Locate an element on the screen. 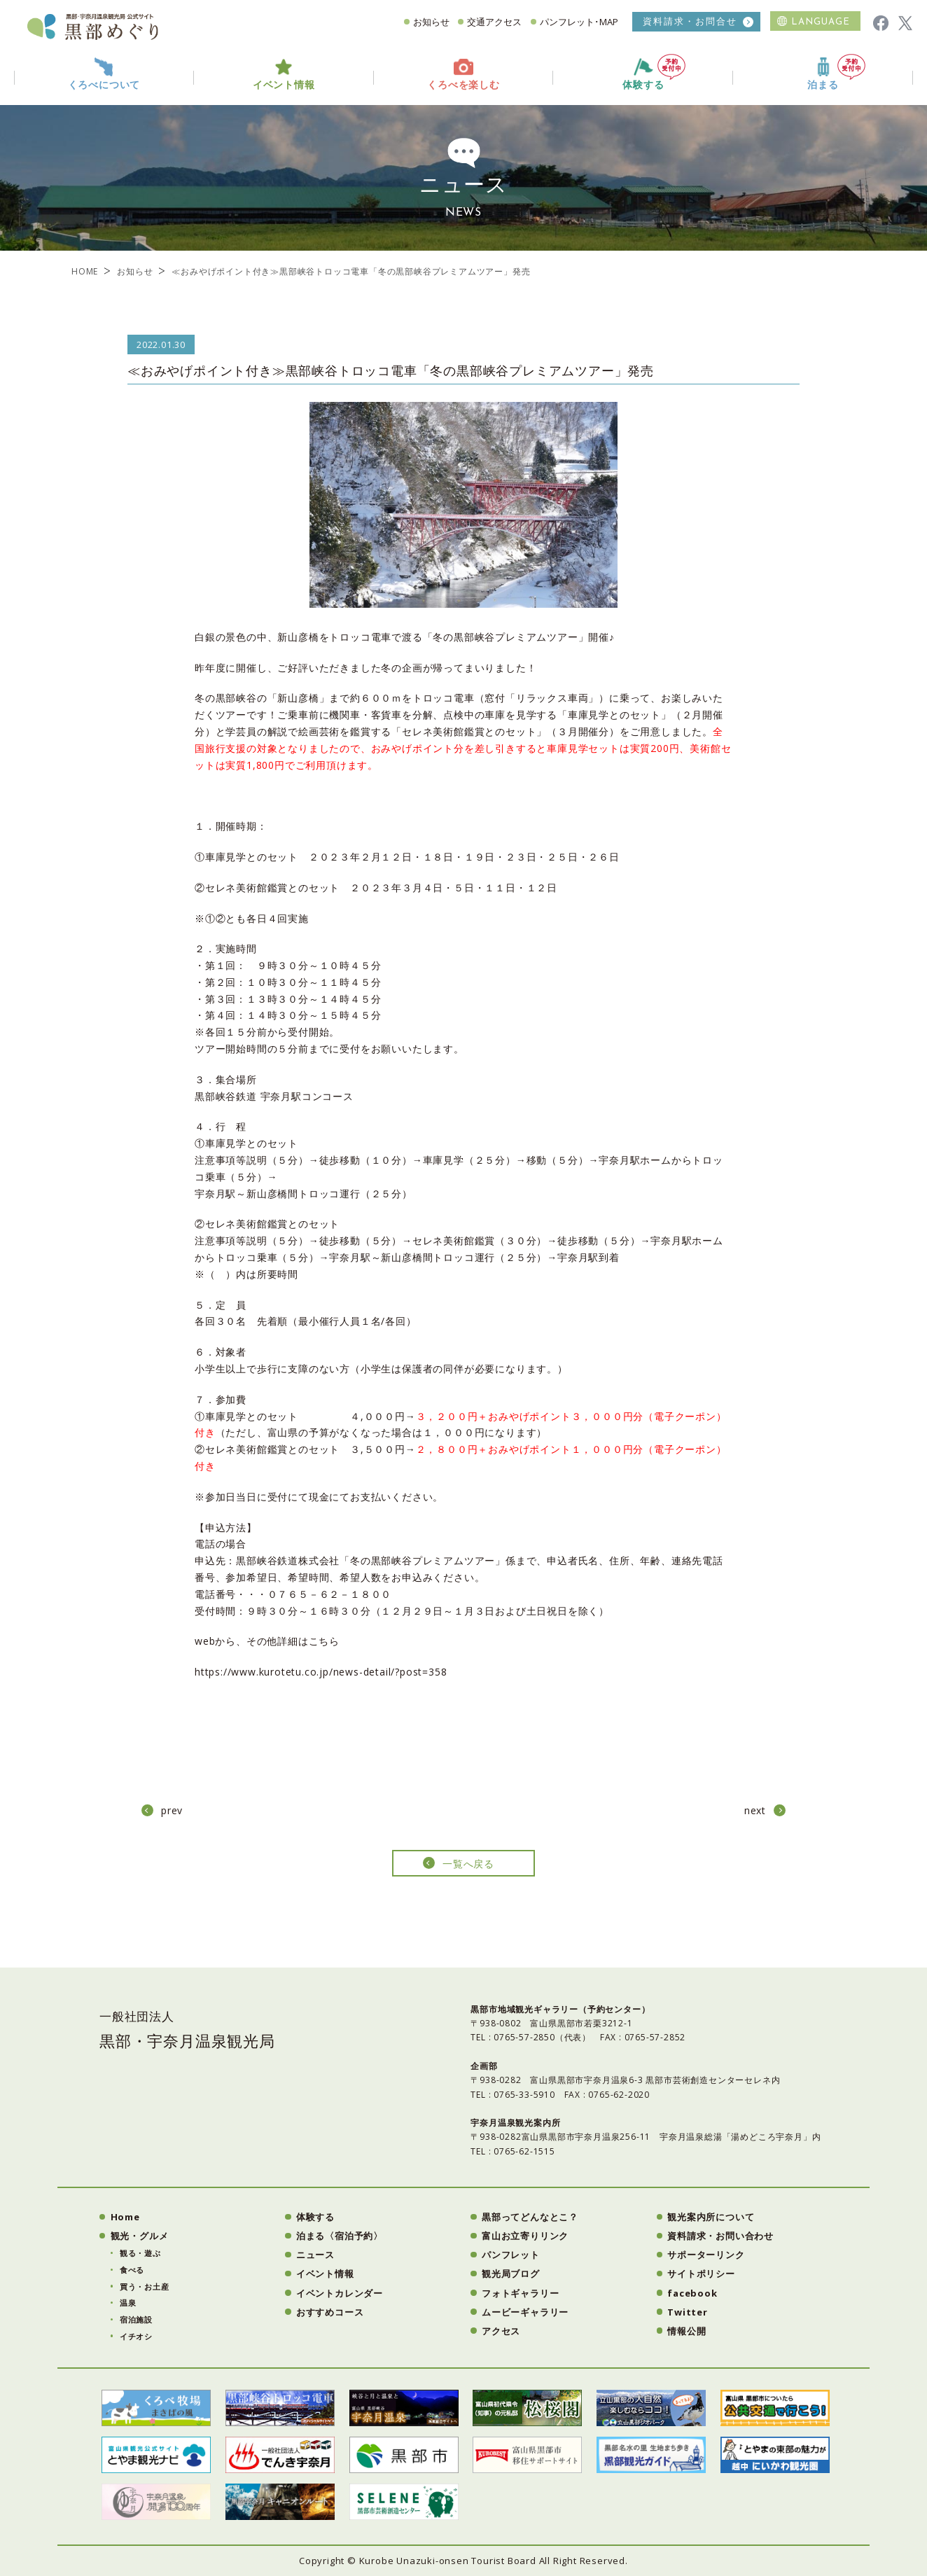  アクセス is located at coordinates (501, 2331).